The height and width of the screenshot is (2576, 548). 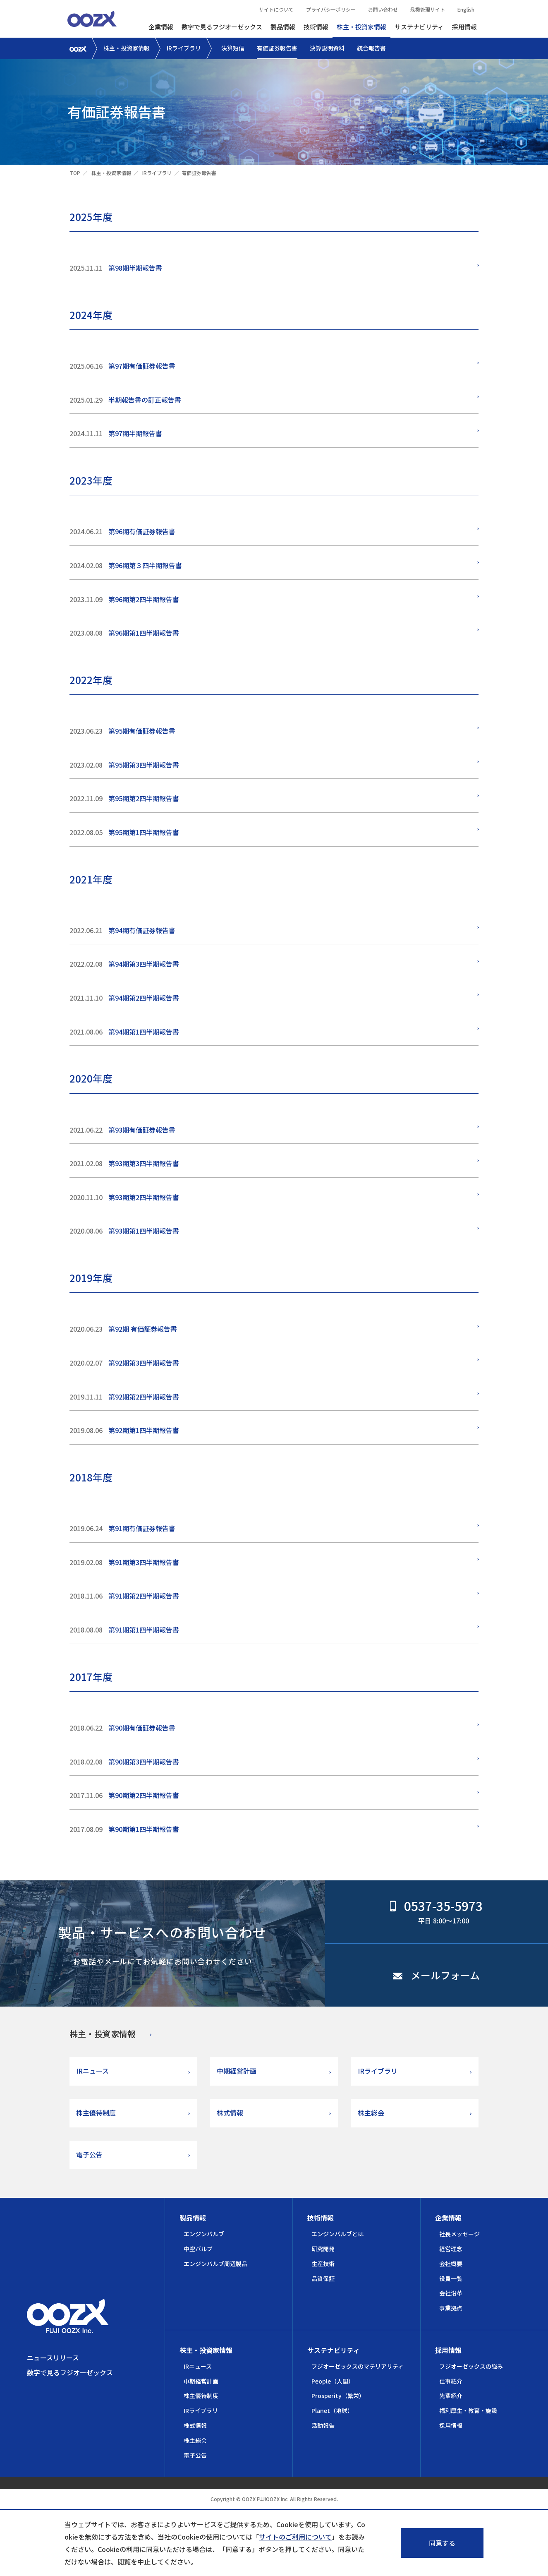 What do you see at coordinates (276, 9) in the screenshot?
I see `サイトについて` at bounding box center [276, 9].